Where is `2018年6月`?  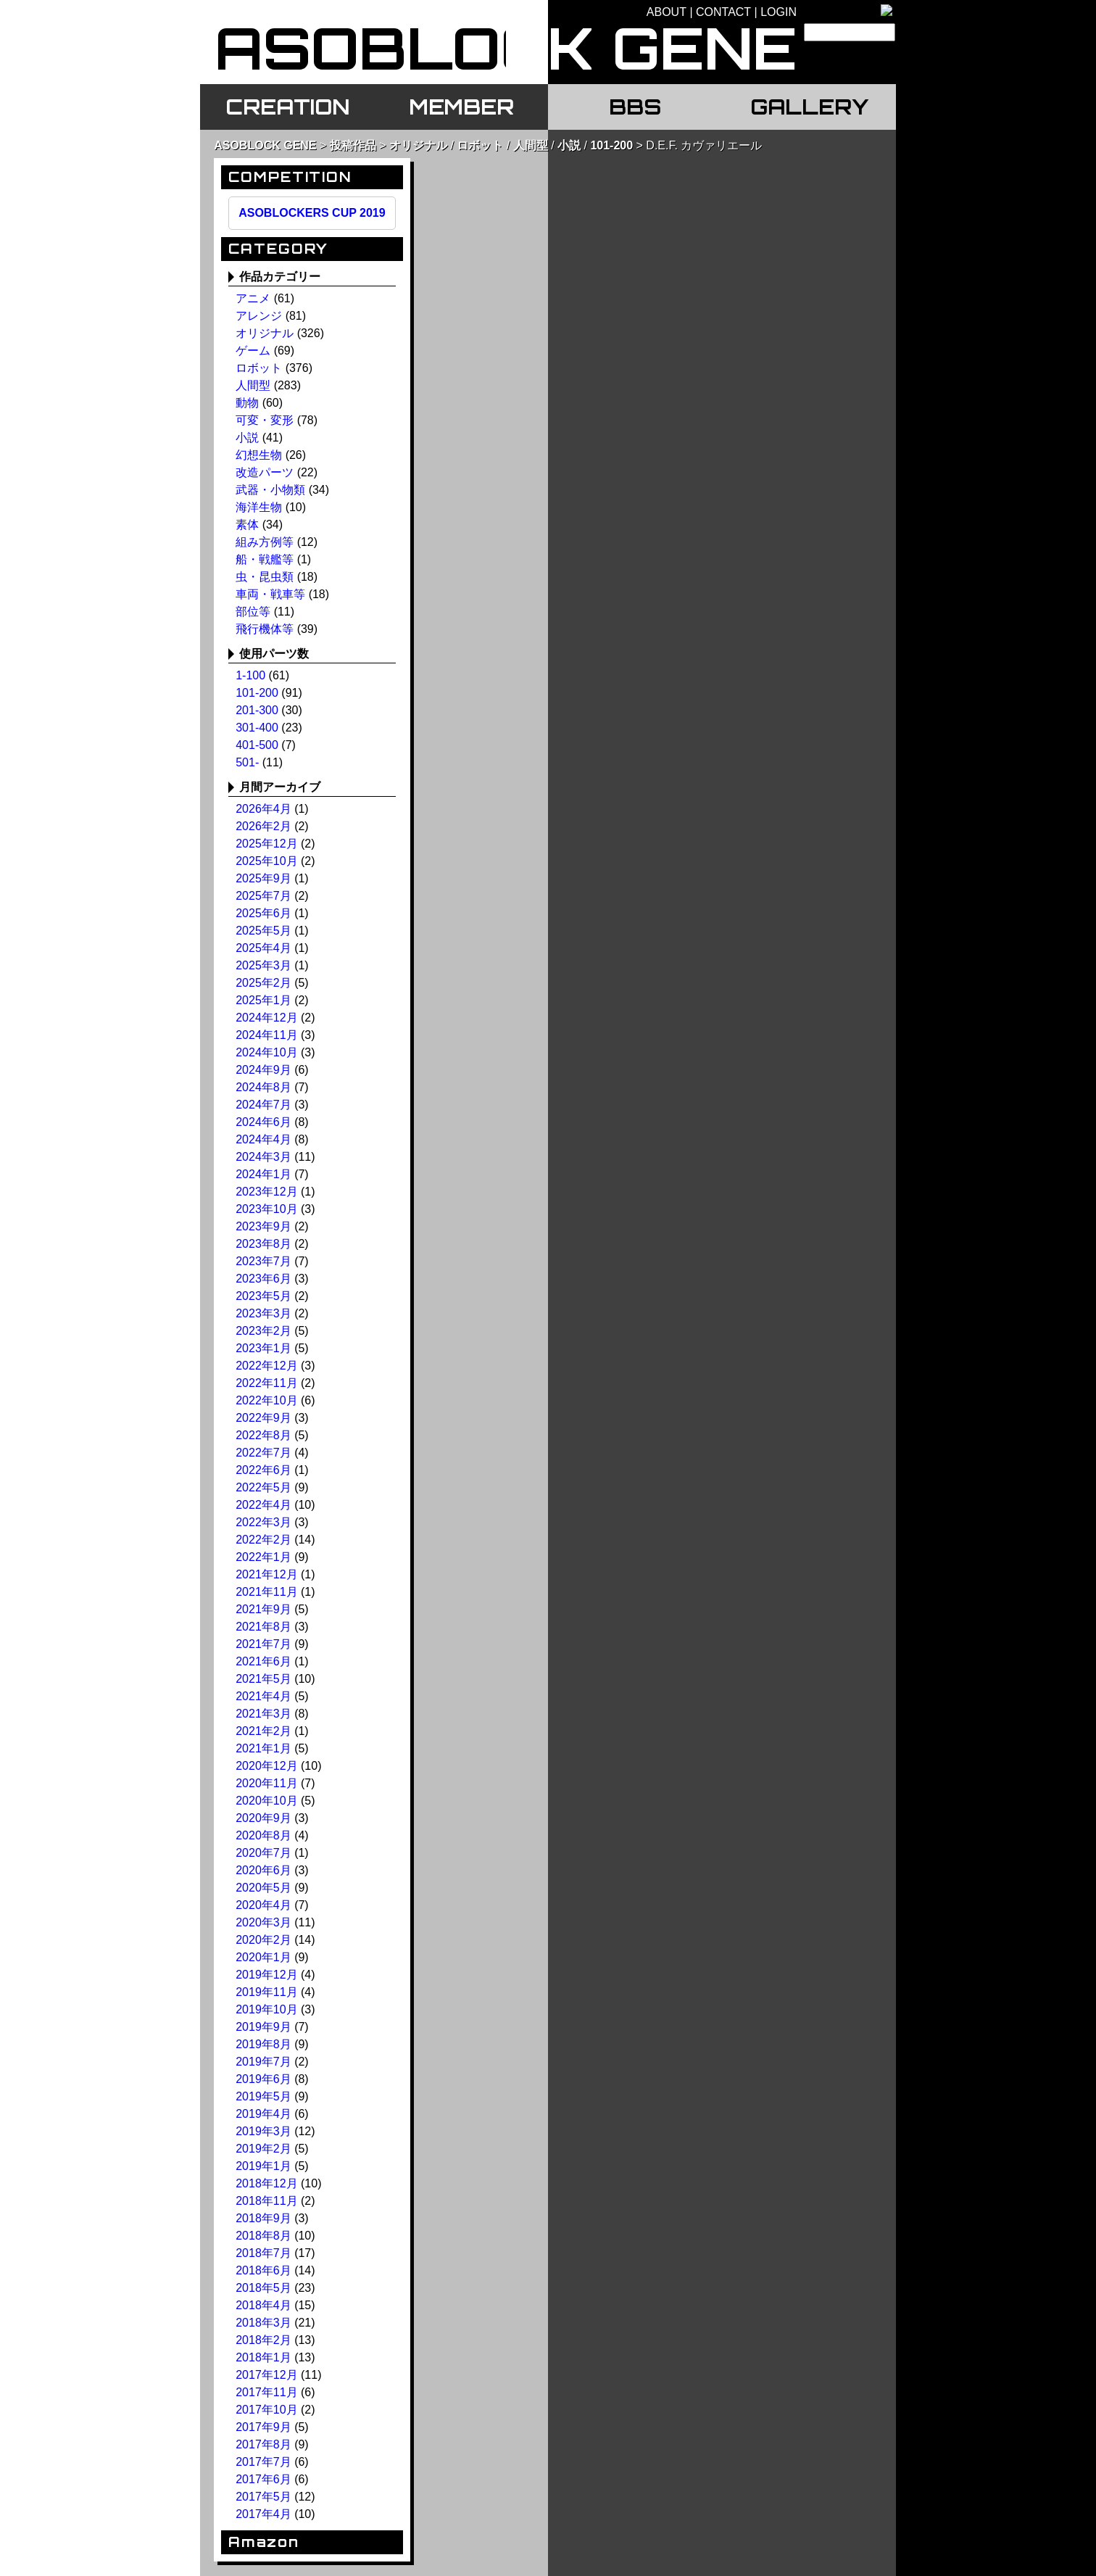 2018年6月 is located at coordinates (263, 2270).